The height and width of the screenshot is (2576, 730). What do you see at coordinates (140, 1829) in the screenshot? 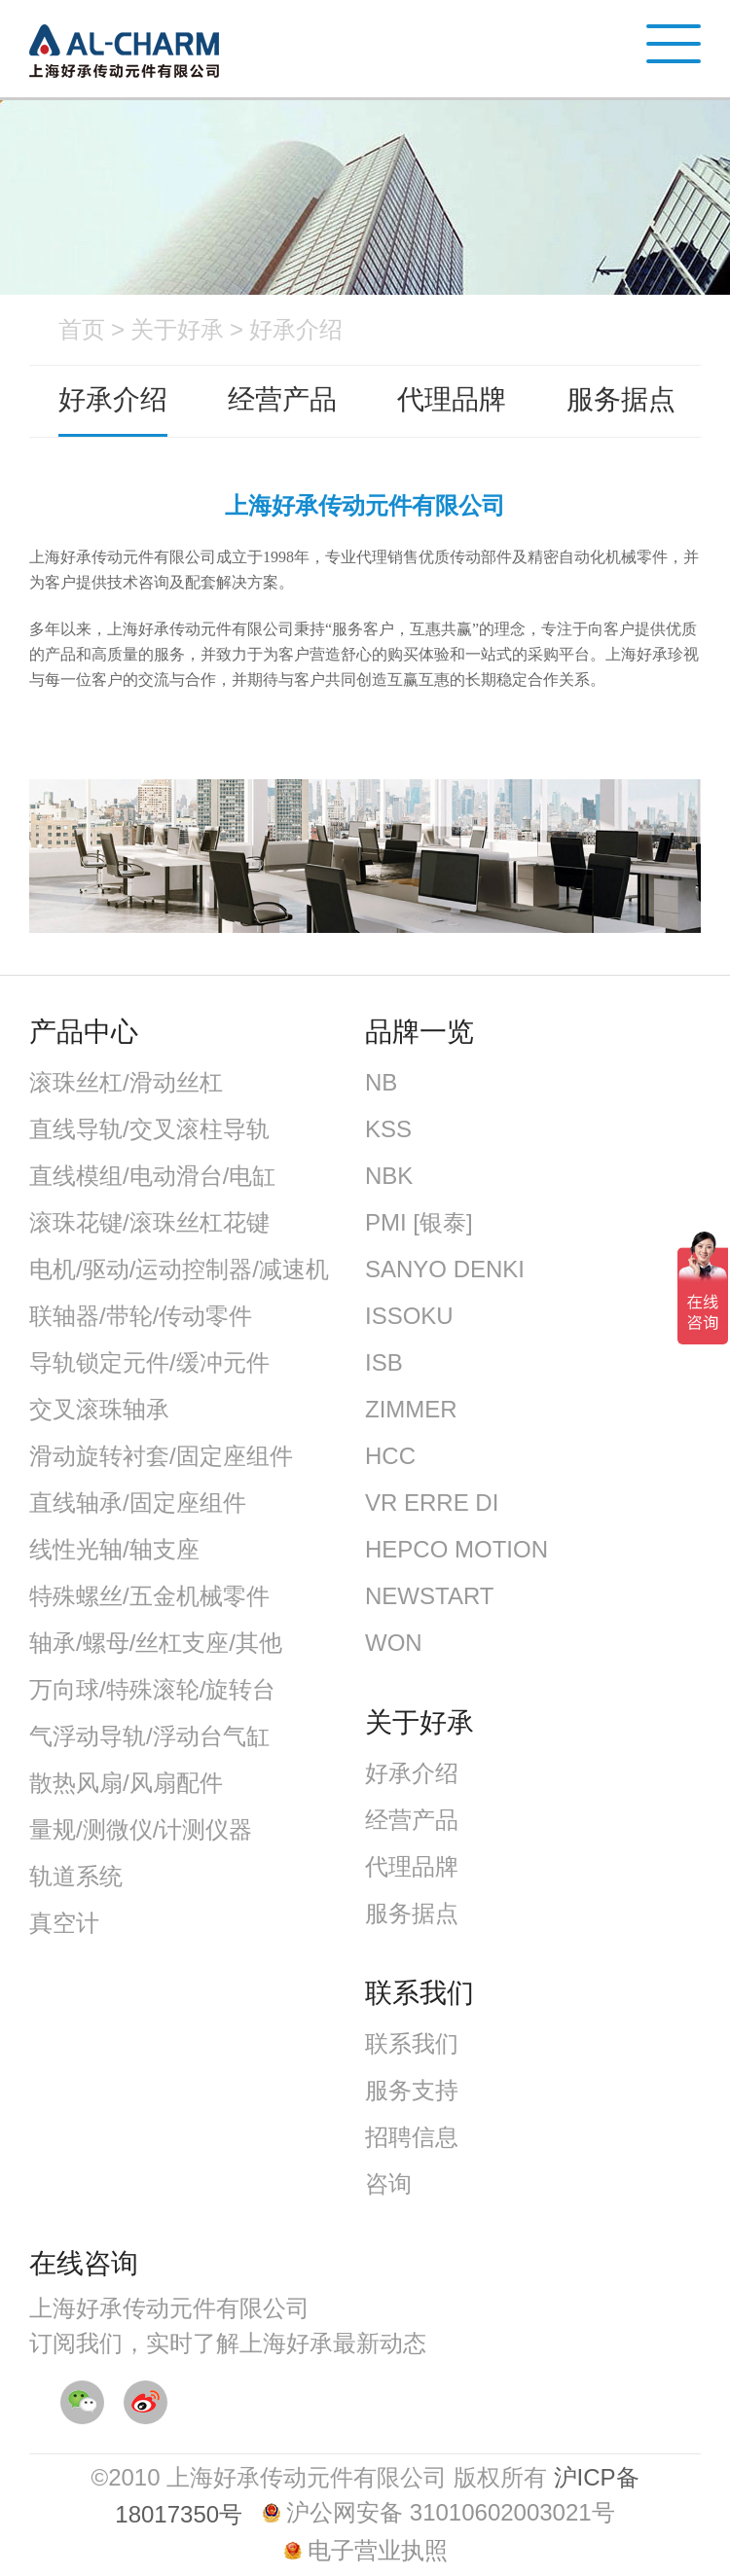
I see `量规/测微仪/计测仪器` at bounding box center [140, 1829].